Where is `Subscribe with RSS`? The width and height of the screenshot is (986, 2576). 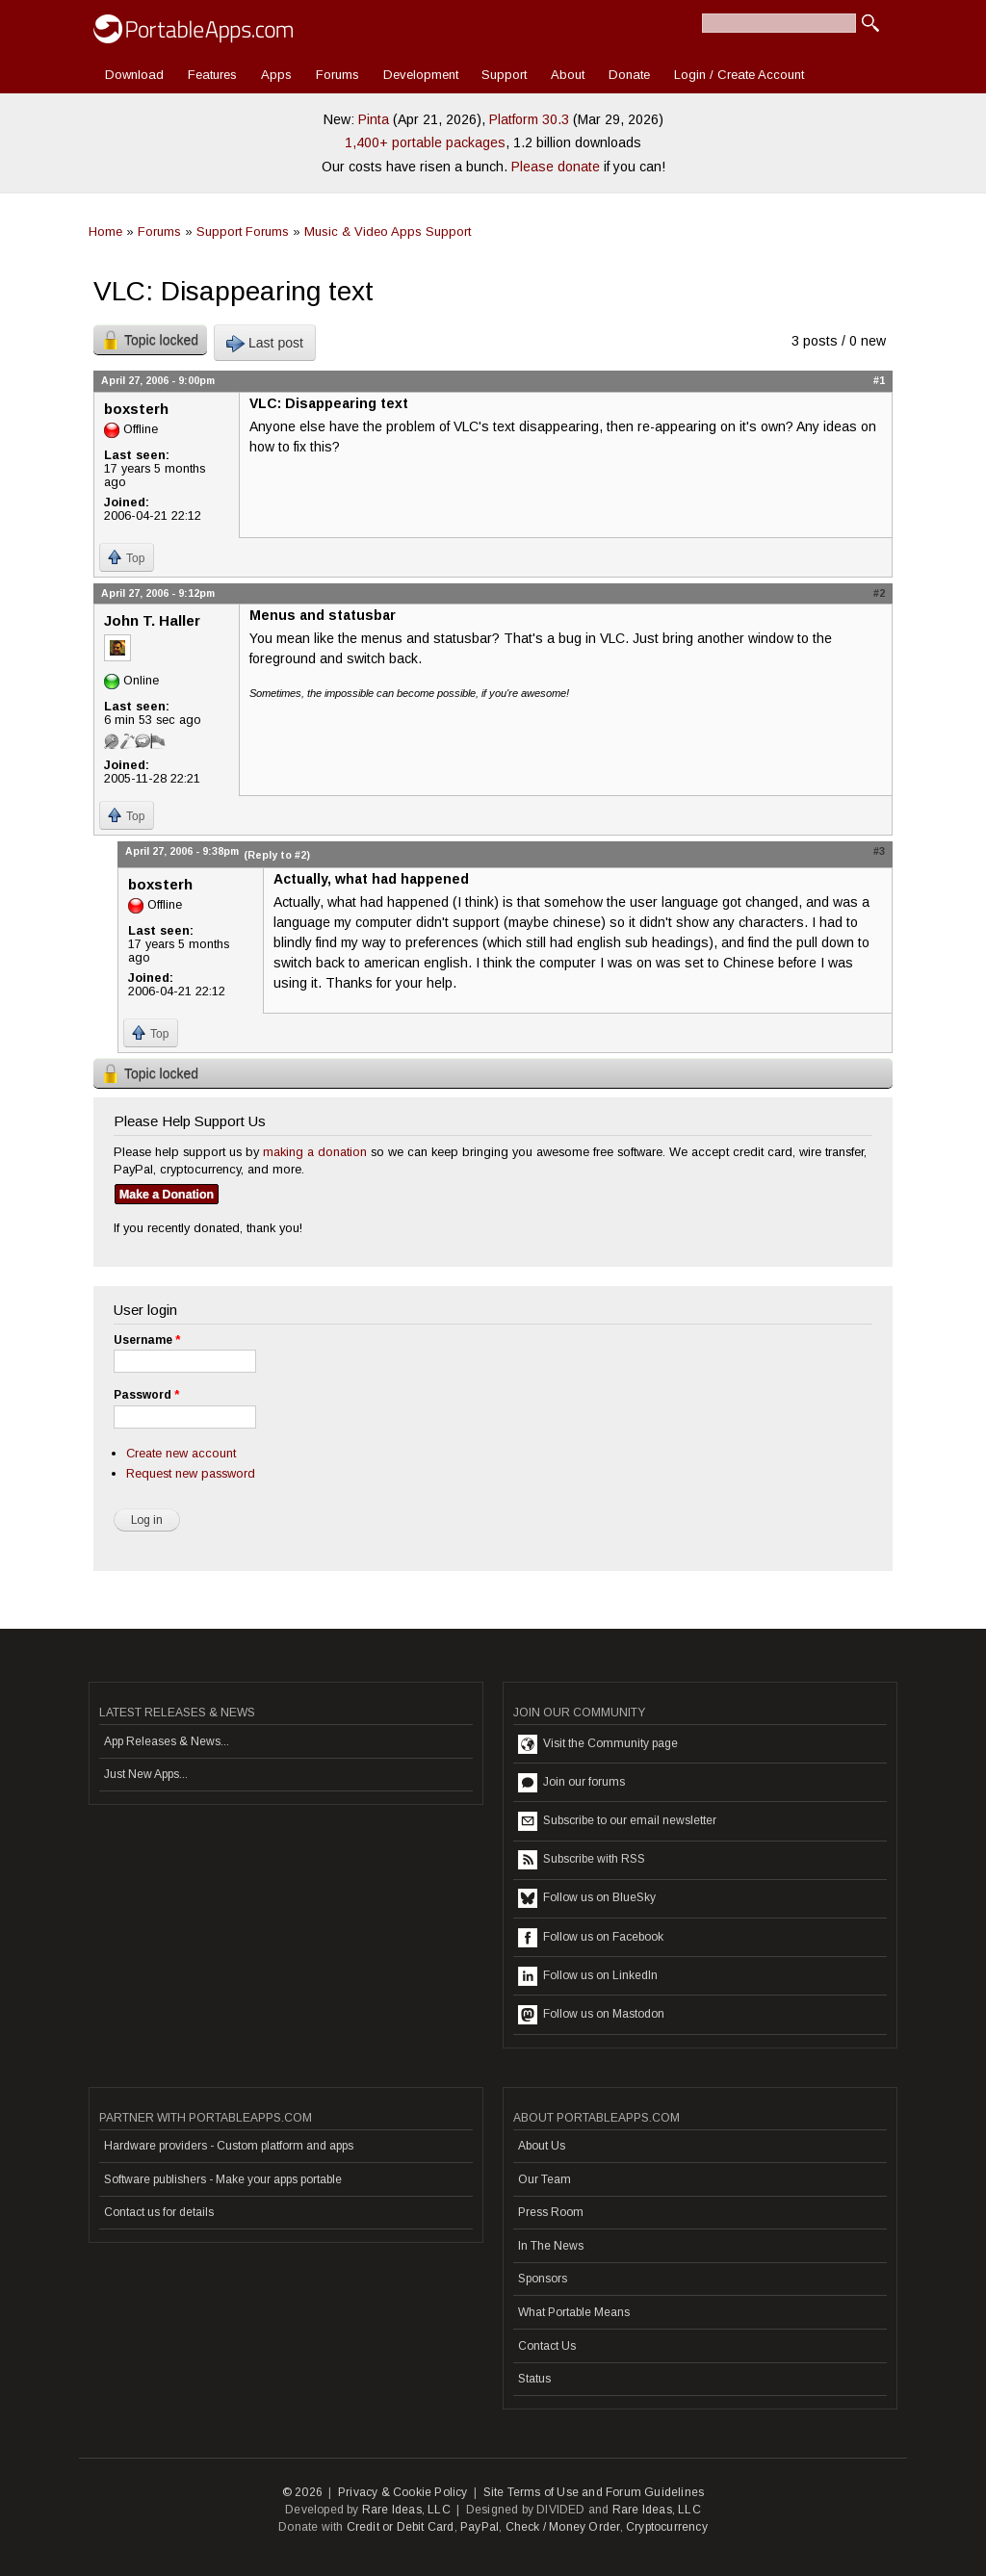
Subscribe with RSS is located at coordinates (581, 1859).